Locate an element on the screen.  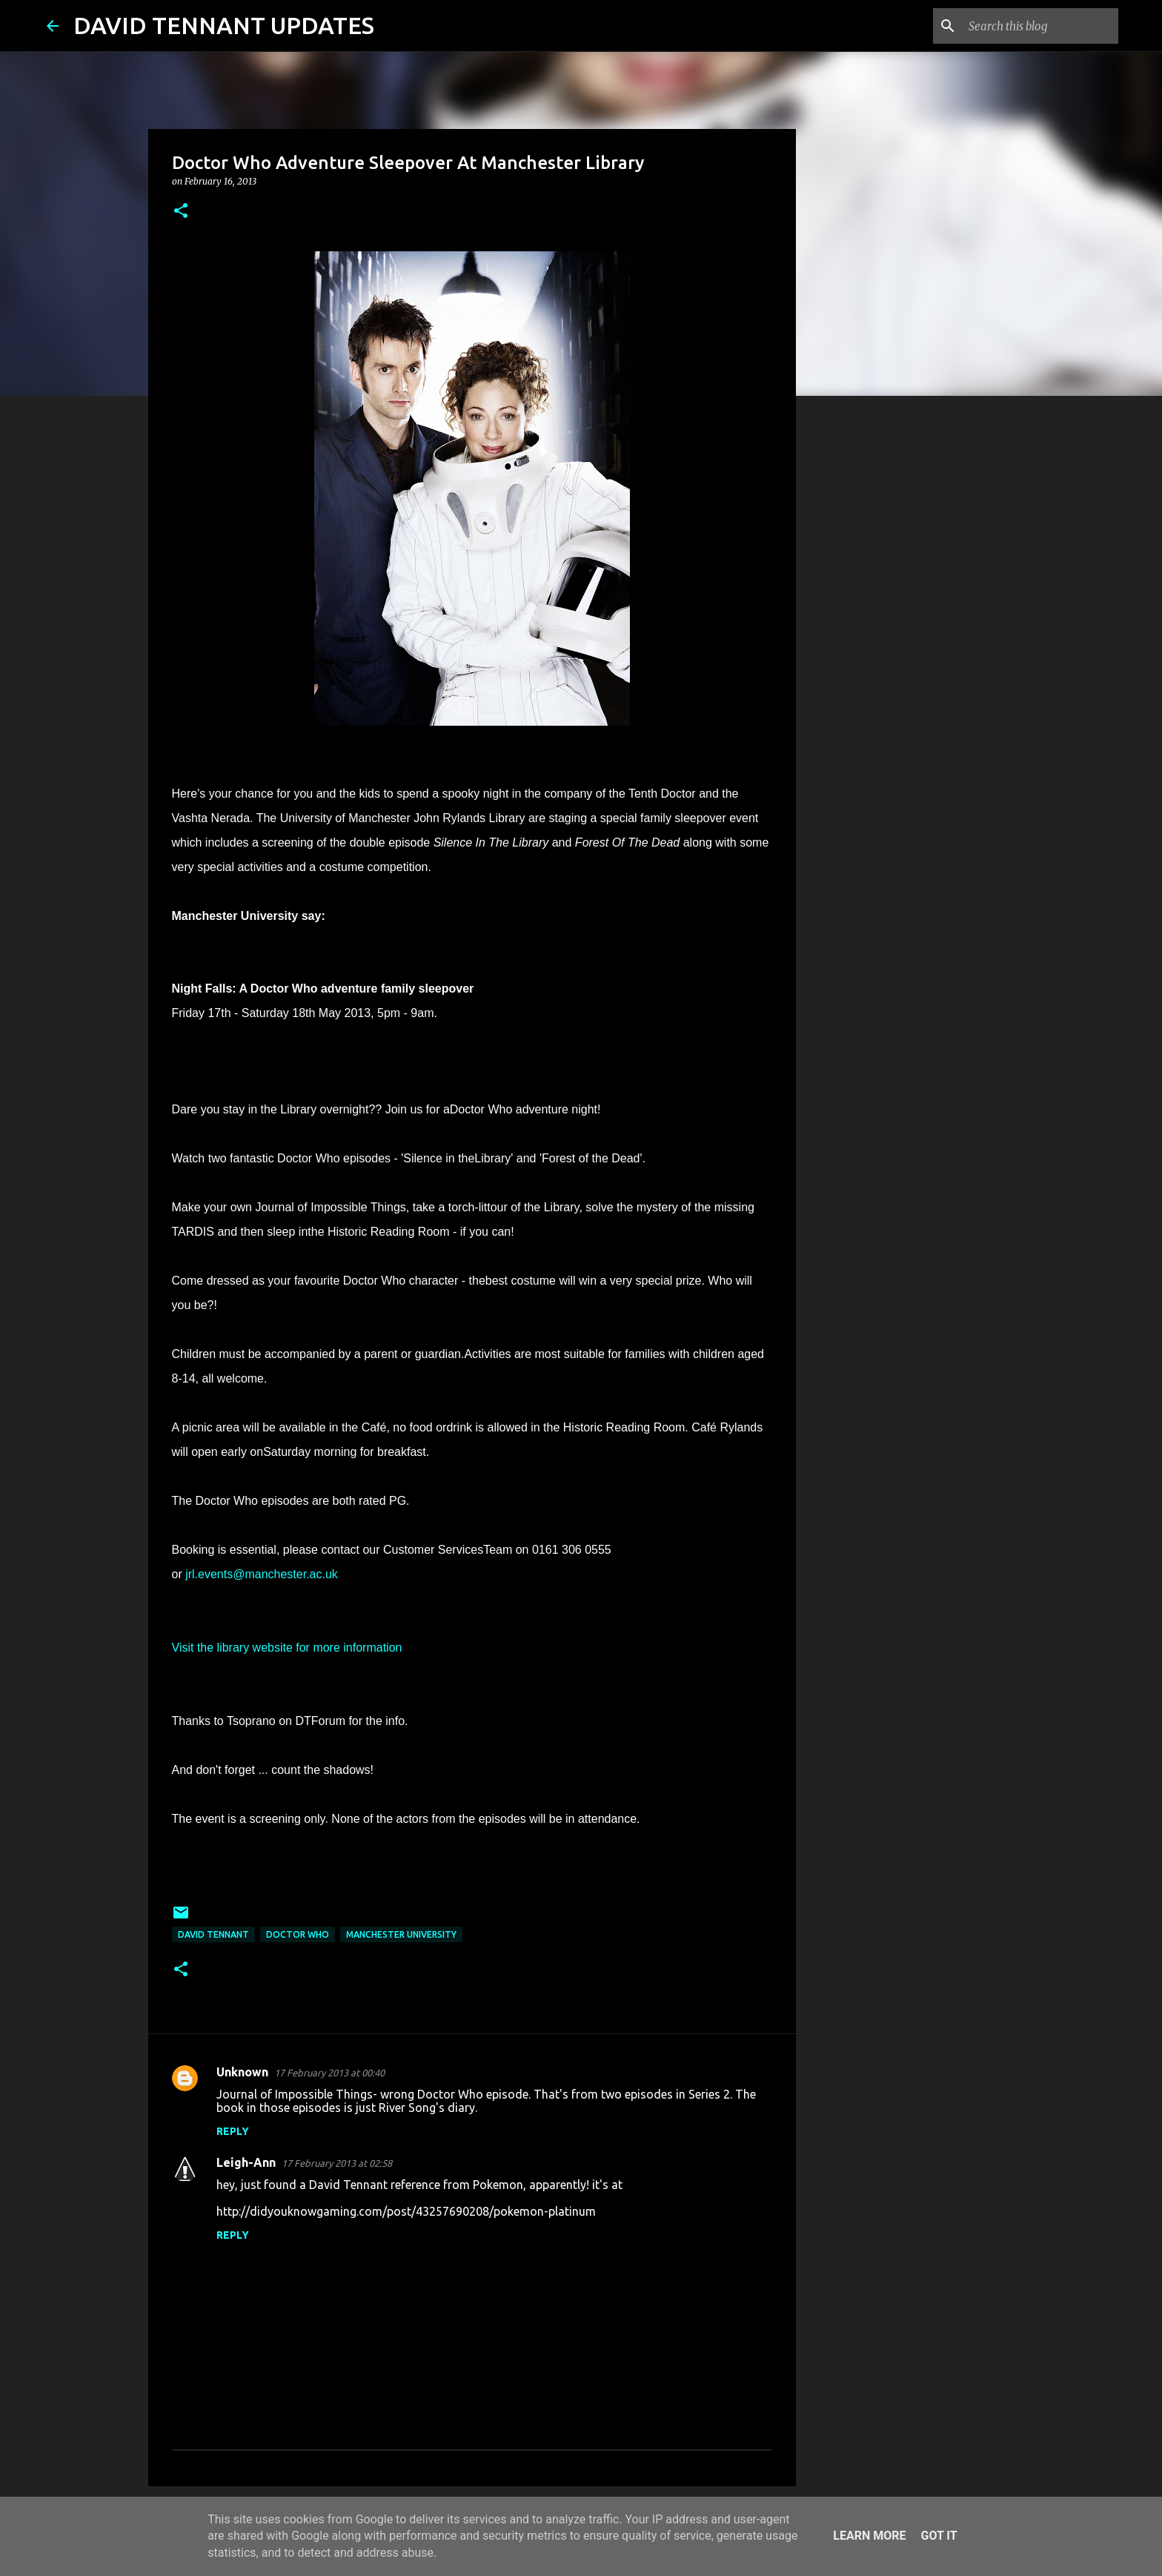
DAVID TENNANT UPDATES is located at coordinates (223, 25).